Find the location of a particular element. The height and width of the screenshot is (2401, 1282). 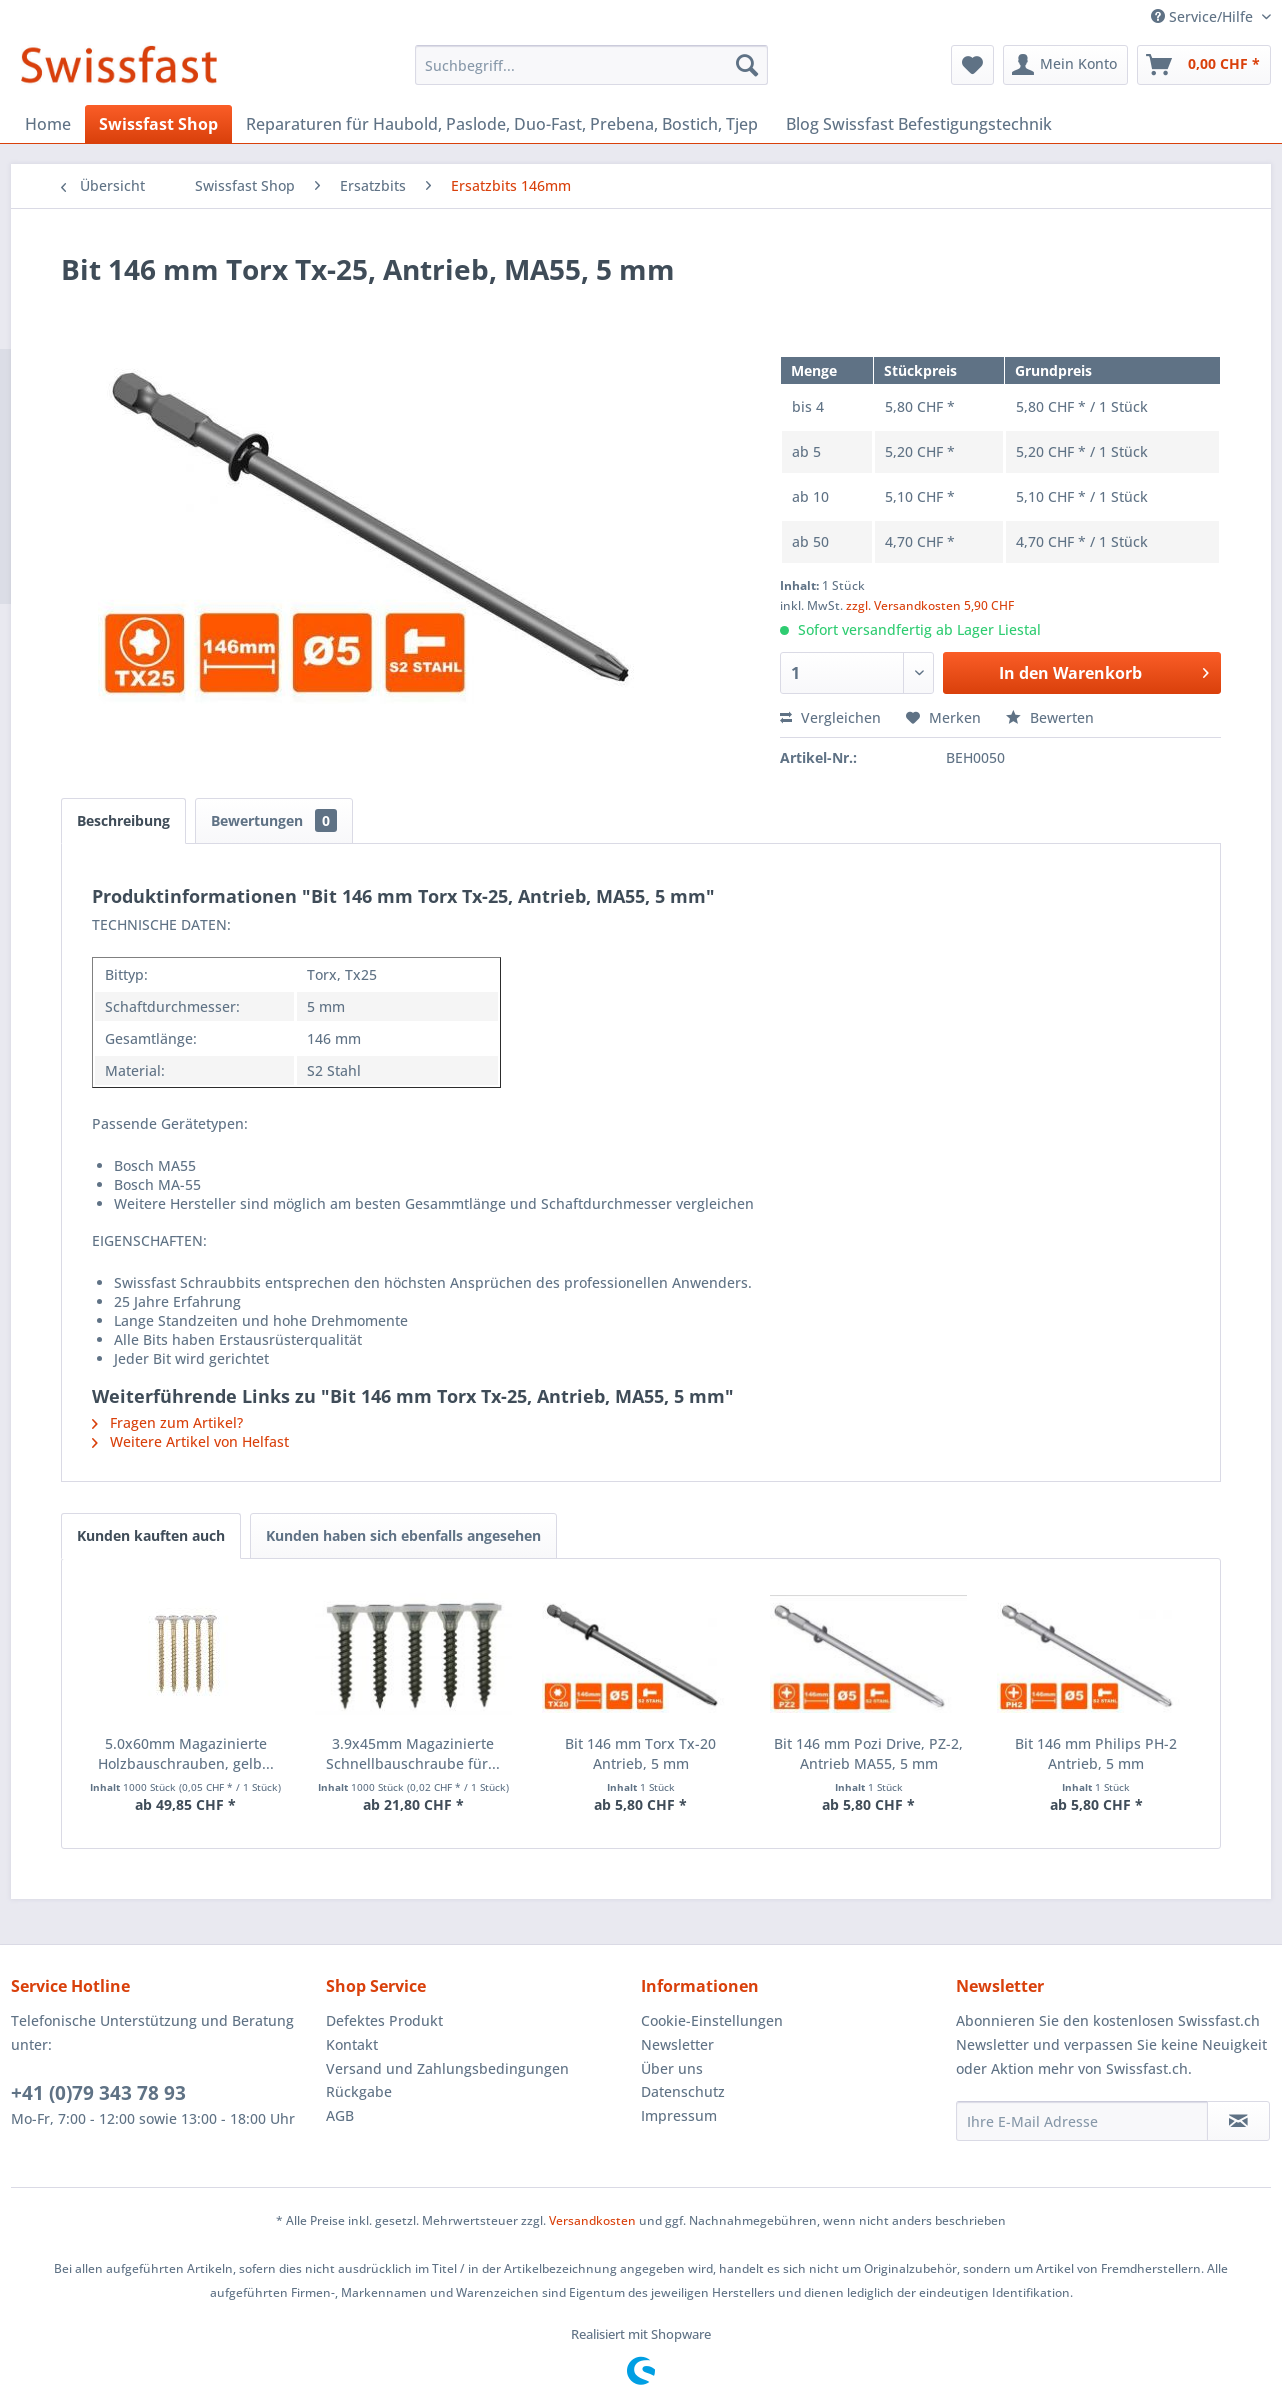

[Ihre E-Mail Adresse] is located at coordinates (1082, 2121).